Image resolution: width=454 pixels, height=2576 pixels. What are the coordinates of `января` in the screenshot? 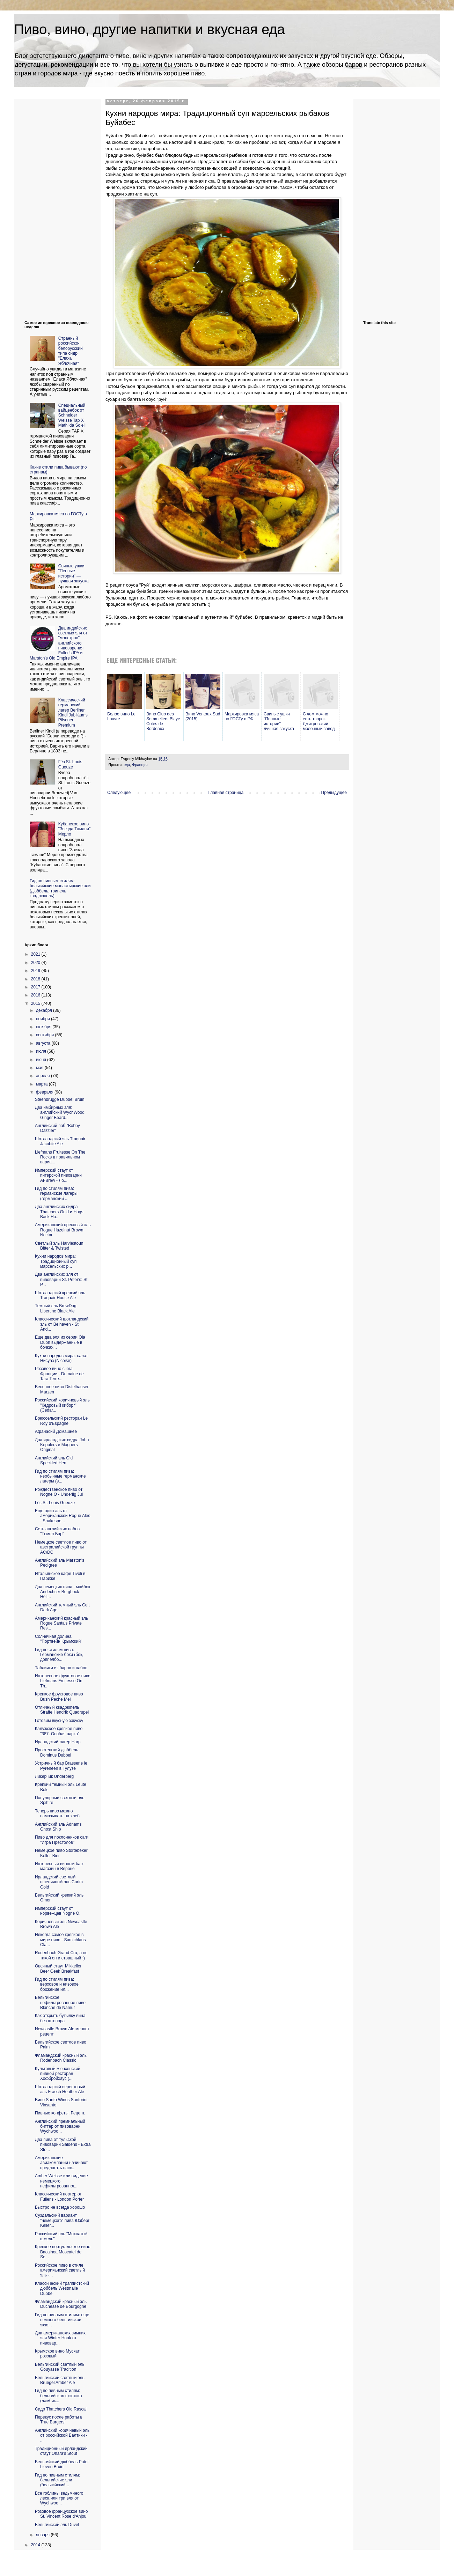 It's located at (43, 2534).